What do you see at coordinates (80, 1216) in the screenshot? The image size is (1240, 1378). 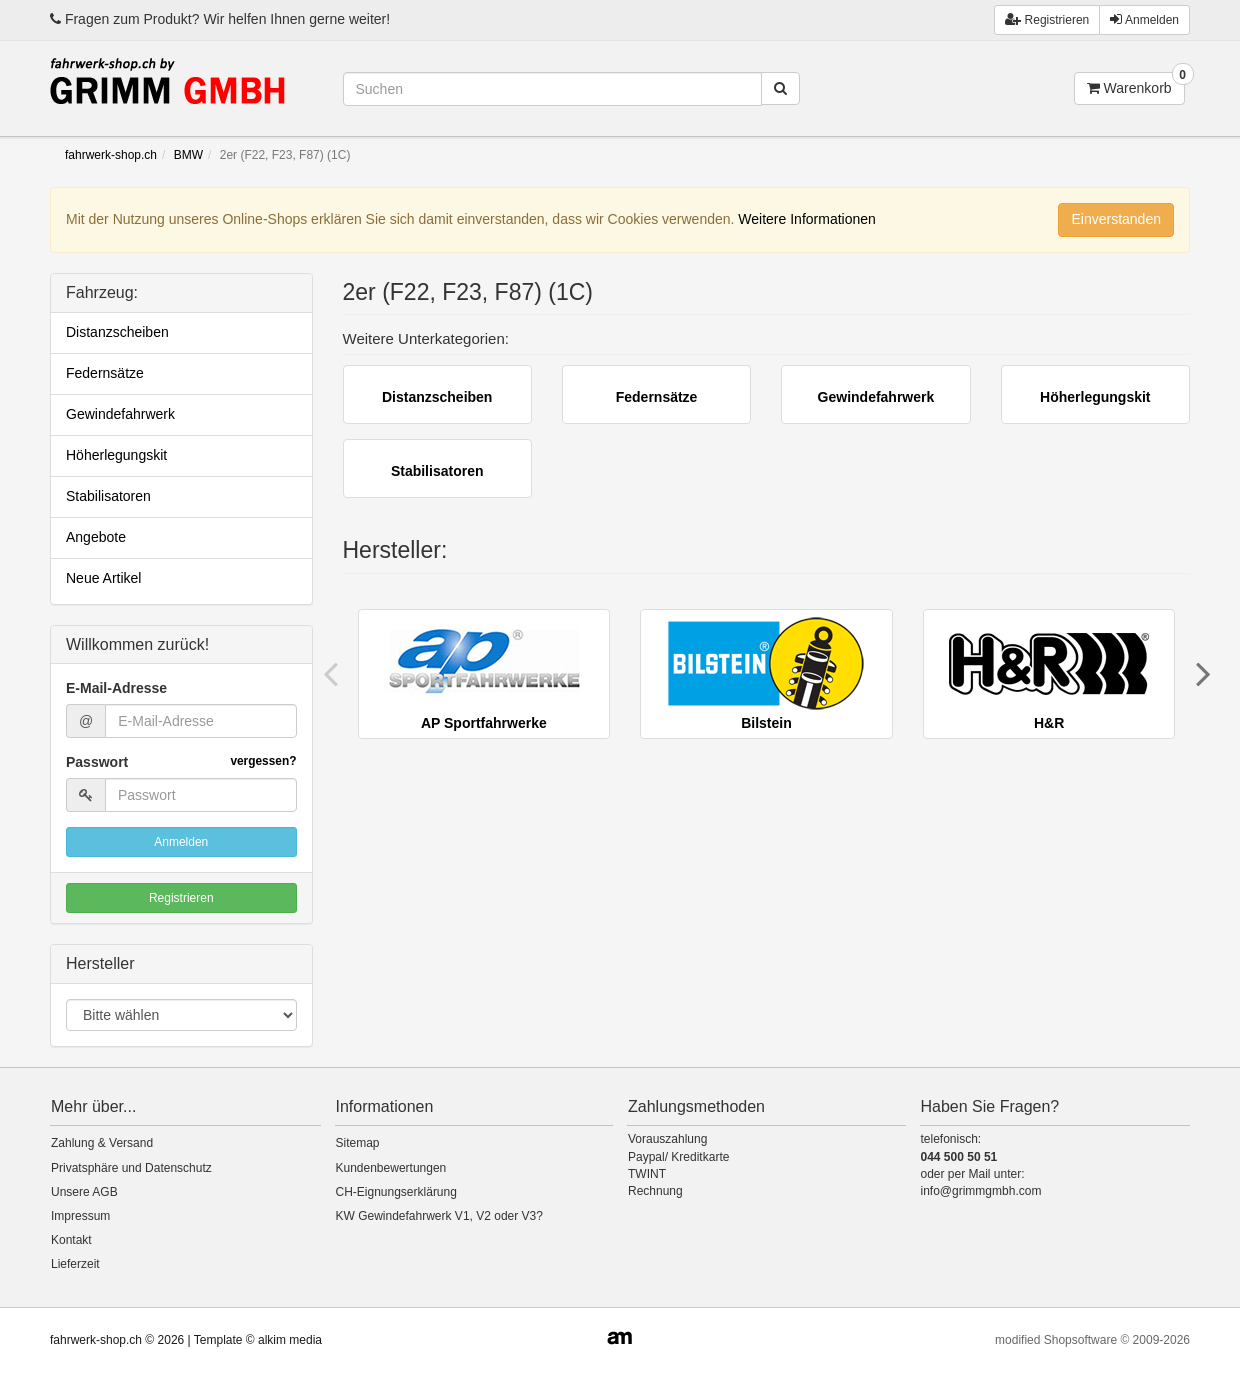 I see `Impressum` at bounding box center [80, 1216].